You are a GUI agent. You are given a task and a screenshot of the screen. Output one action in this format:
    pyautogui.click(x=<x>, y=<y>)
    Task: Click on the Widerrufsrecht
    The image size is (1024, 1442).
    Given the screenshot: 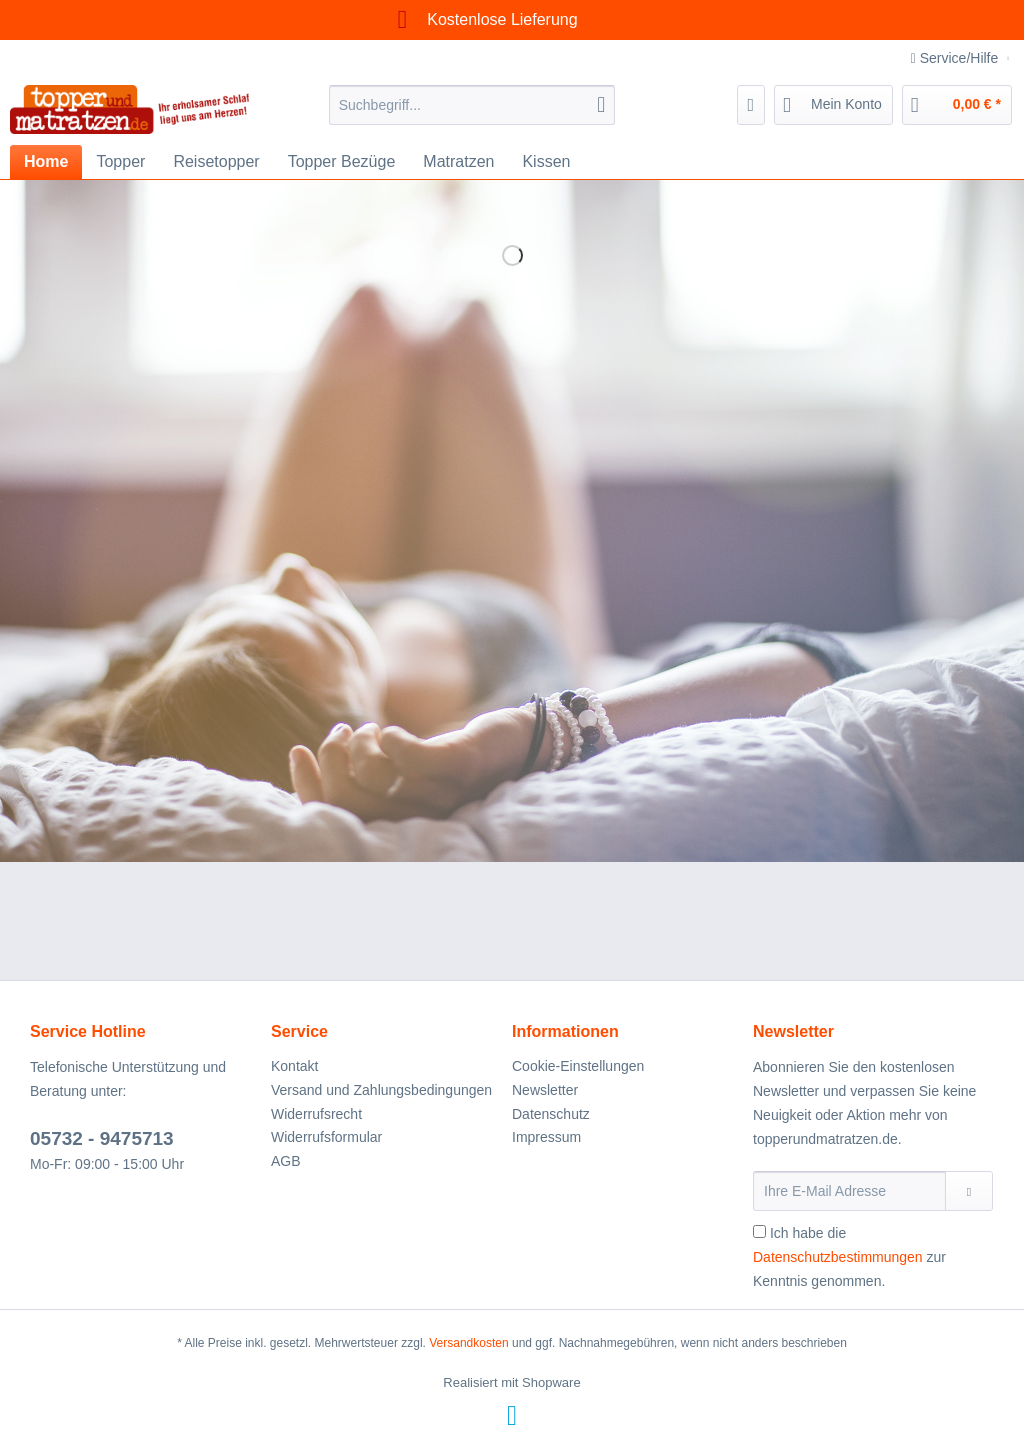 What is the action you would take?
    pyautogui.click(x=316, y=1114)
    